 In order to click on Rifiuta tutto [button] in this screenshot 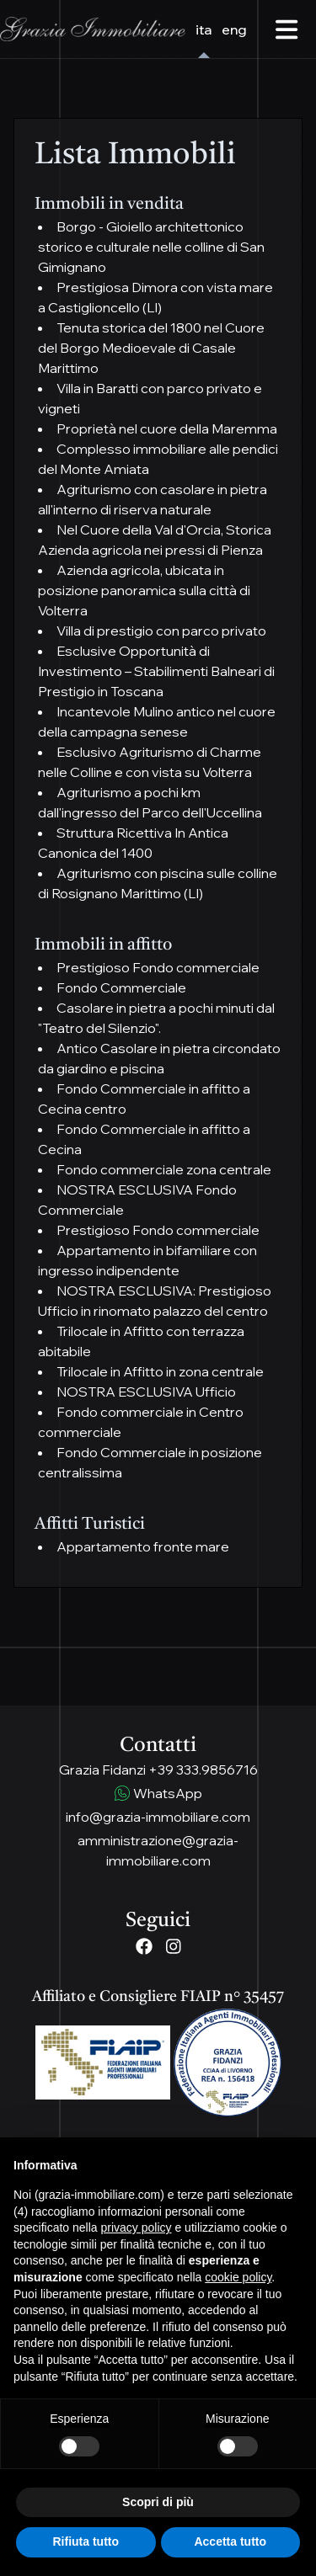, I will do `click(85, 2541)`.